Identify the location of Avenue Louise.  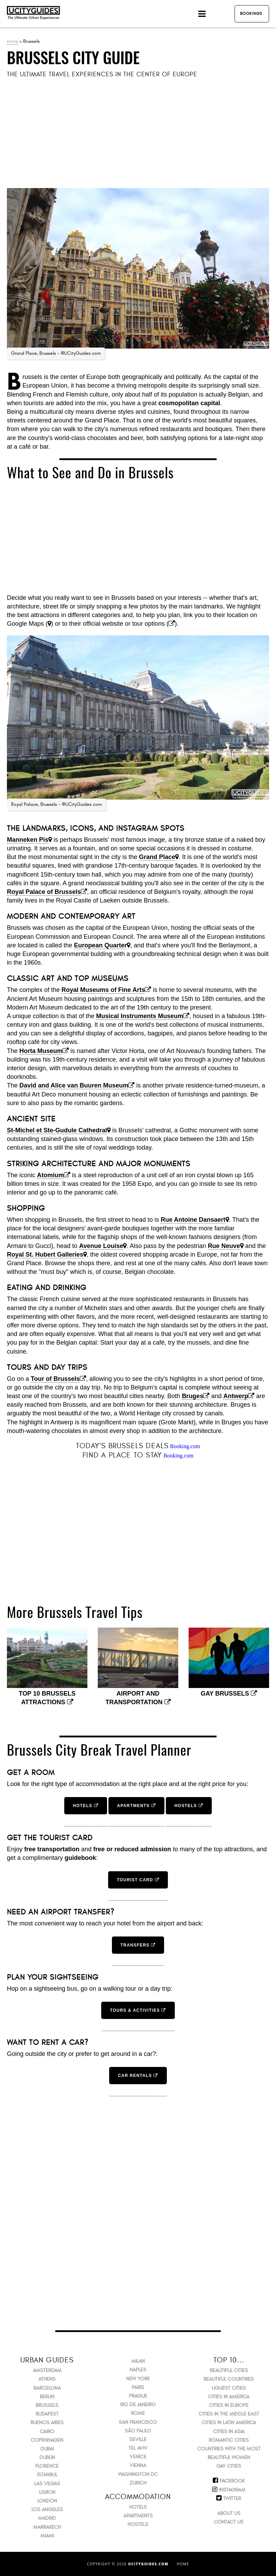
(101, 1245).